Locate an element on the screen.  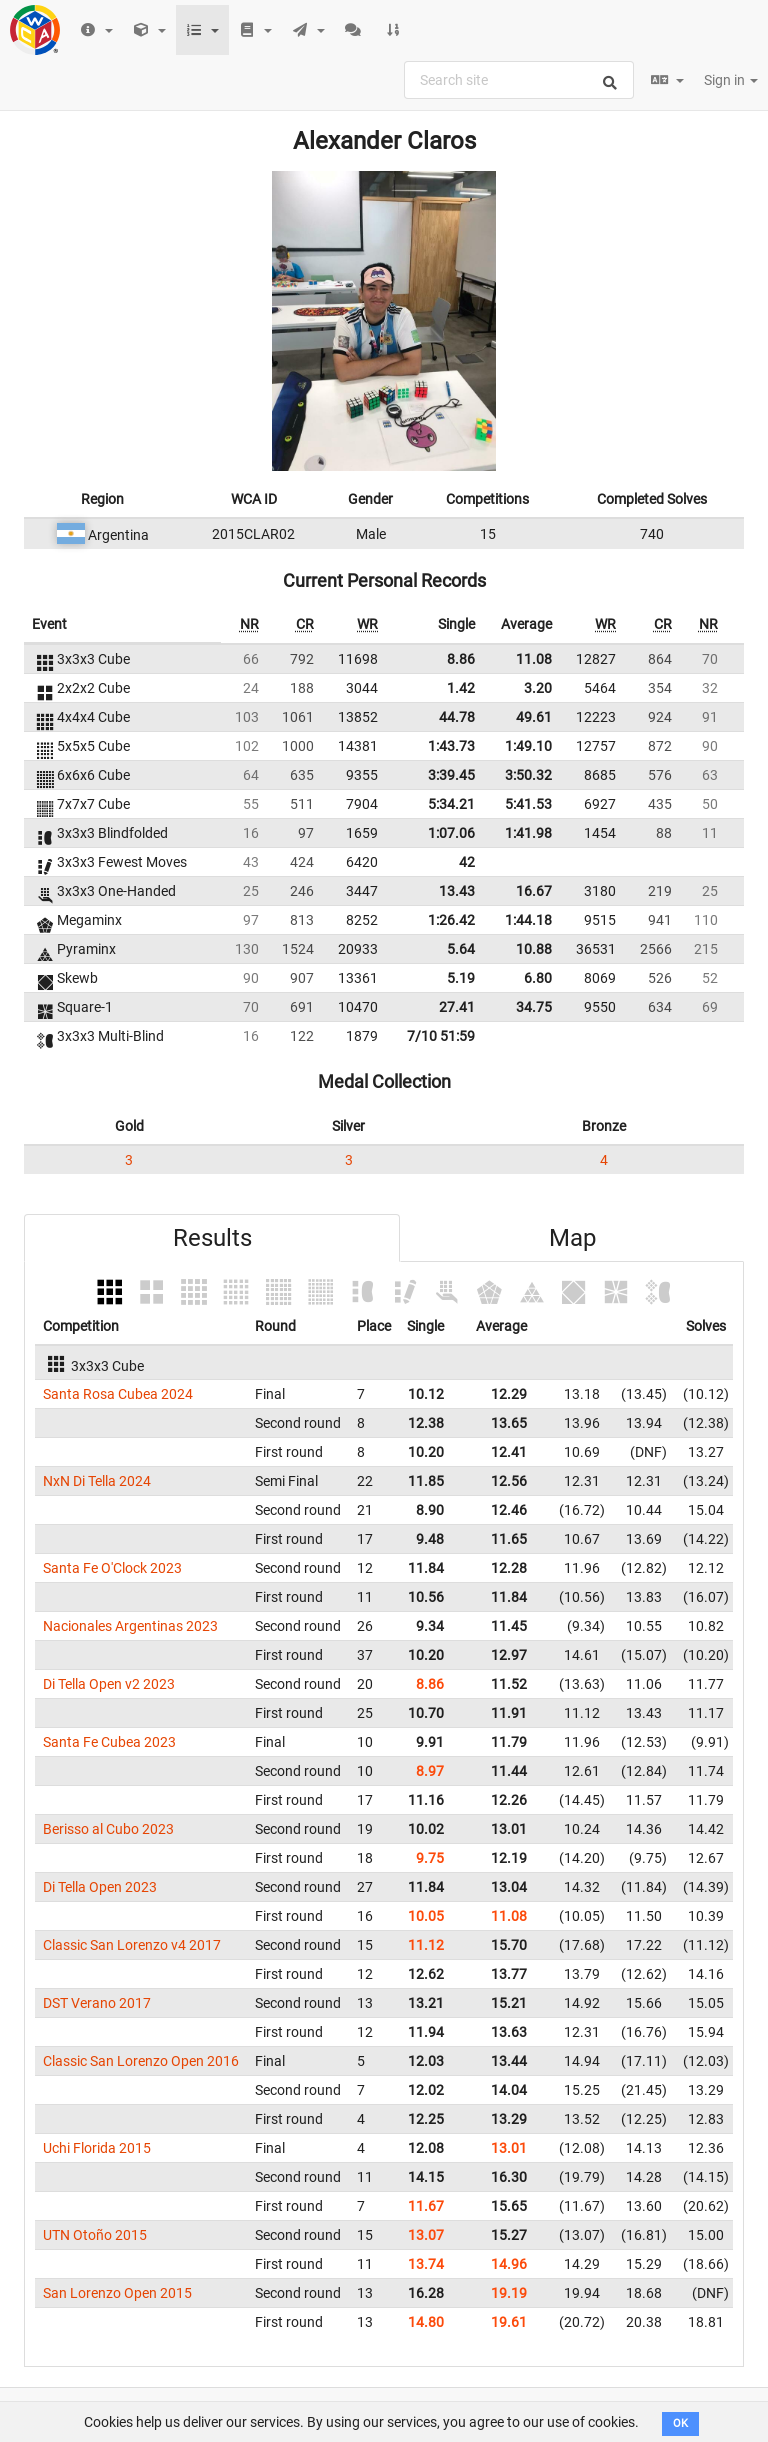
NxN Di Tella 2024 is located at coordinates (97, 1481).